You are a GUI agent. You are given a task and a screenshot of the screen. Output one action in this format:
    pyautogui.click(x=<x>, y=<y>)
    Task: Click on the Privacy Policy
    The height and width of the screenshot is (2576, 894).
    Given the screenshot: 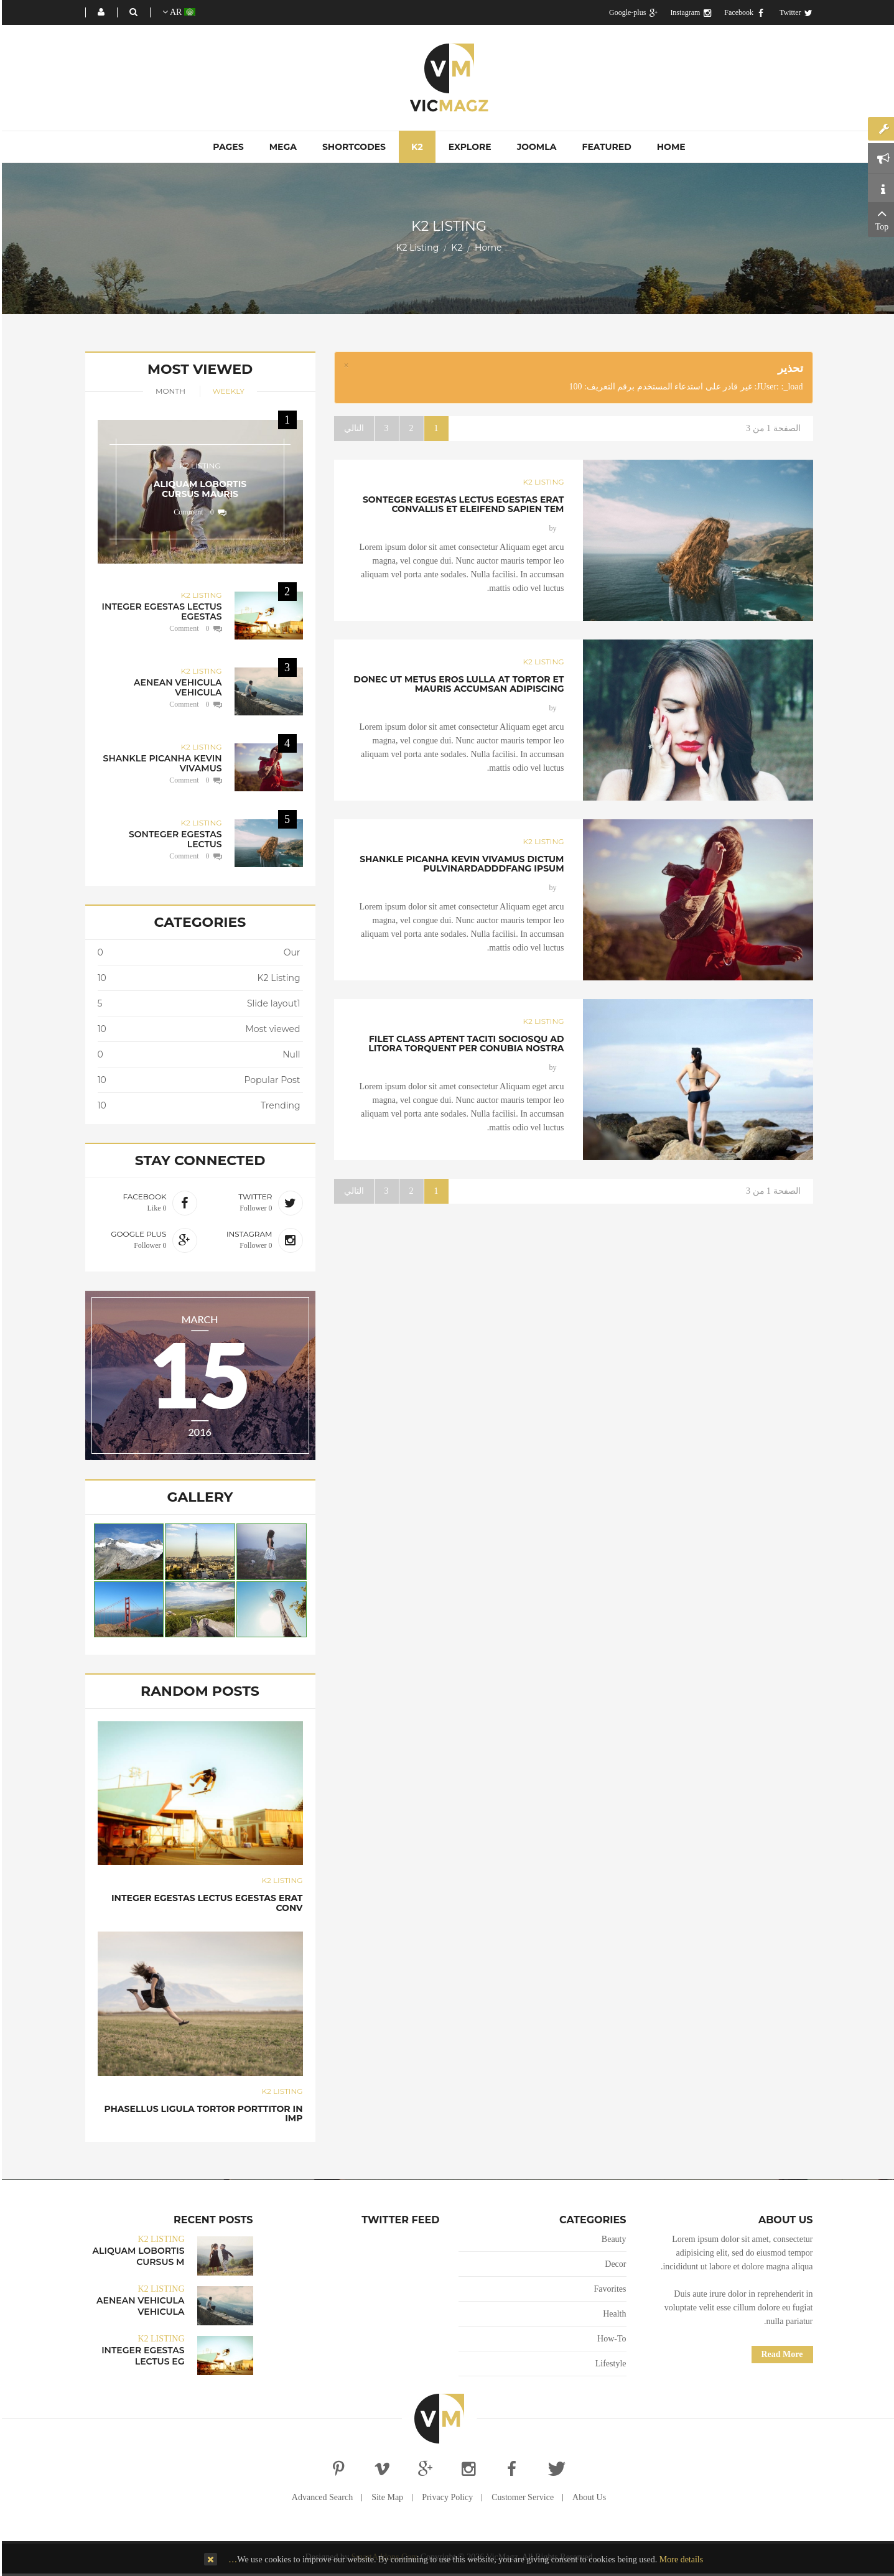 What is the action you would take?
    pyautogui.click(x=445, y=2497)
    